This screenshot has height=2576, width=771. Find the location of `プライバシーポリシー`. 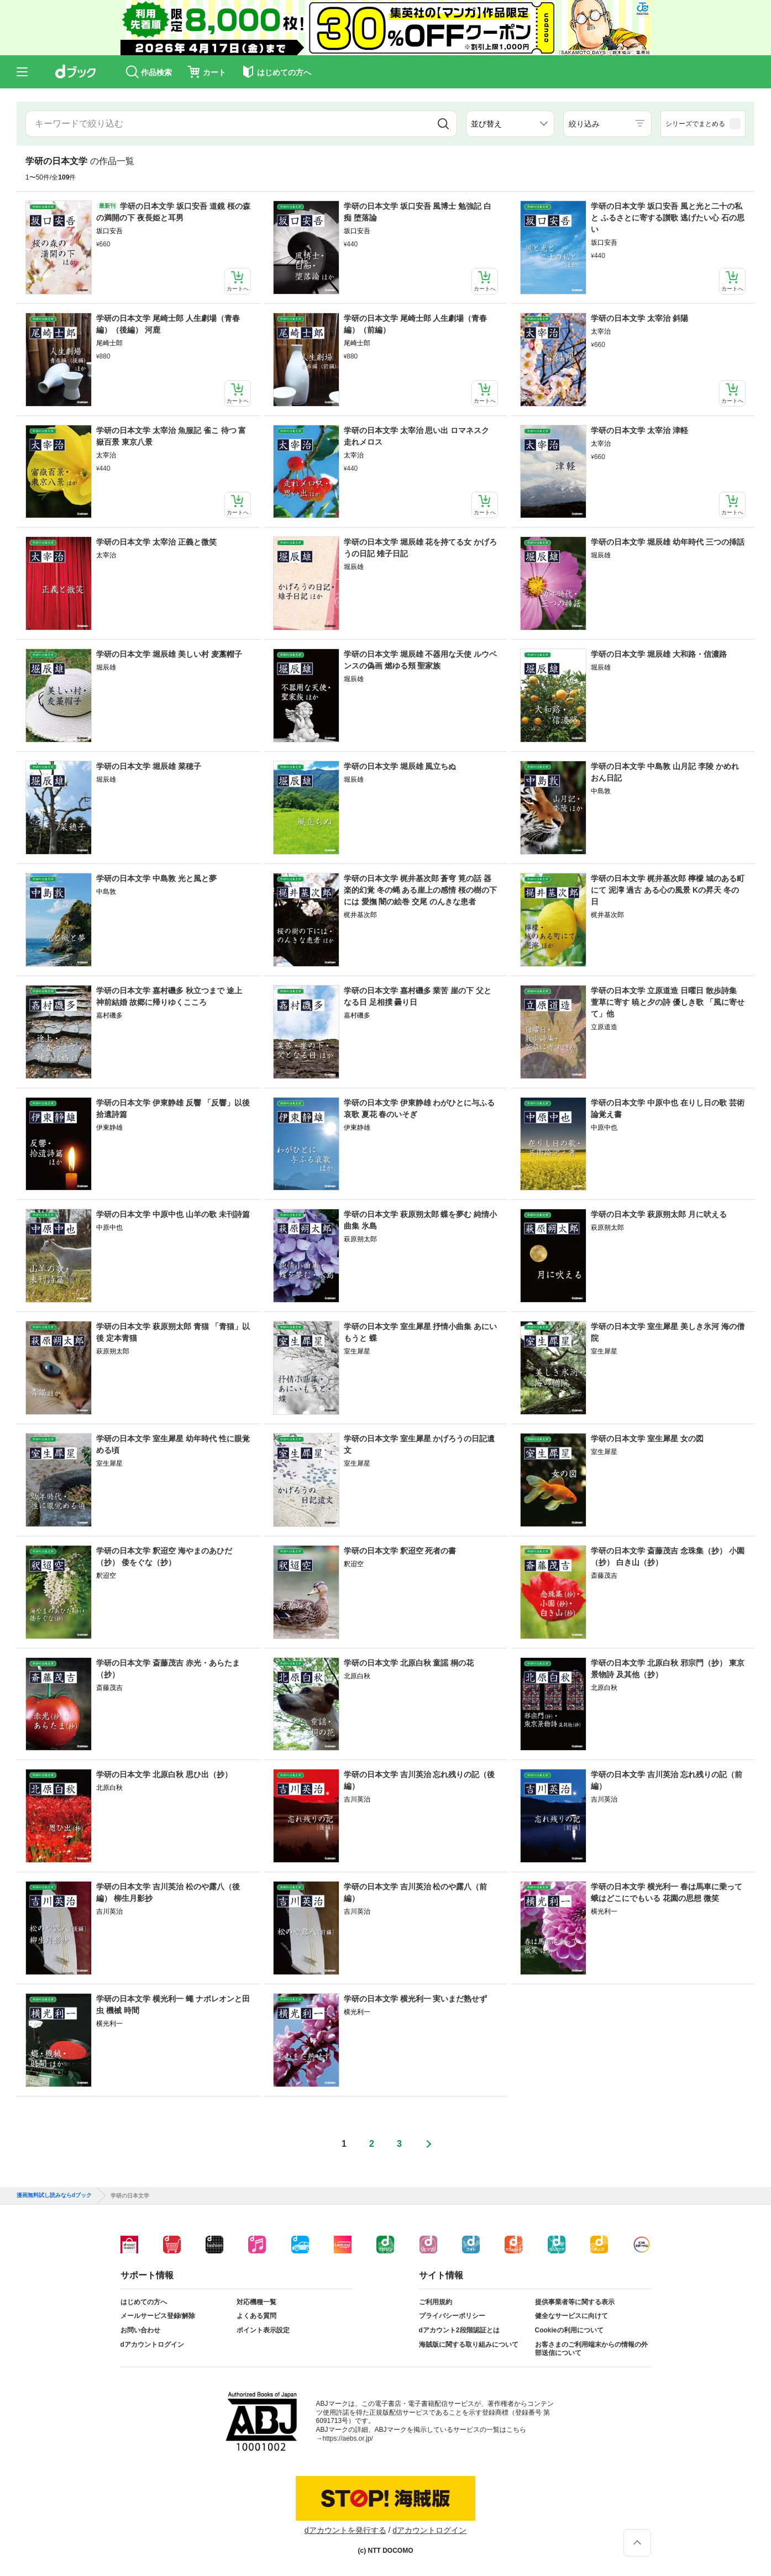

プライバシーポリシー is located at coordinates (452, 2316).